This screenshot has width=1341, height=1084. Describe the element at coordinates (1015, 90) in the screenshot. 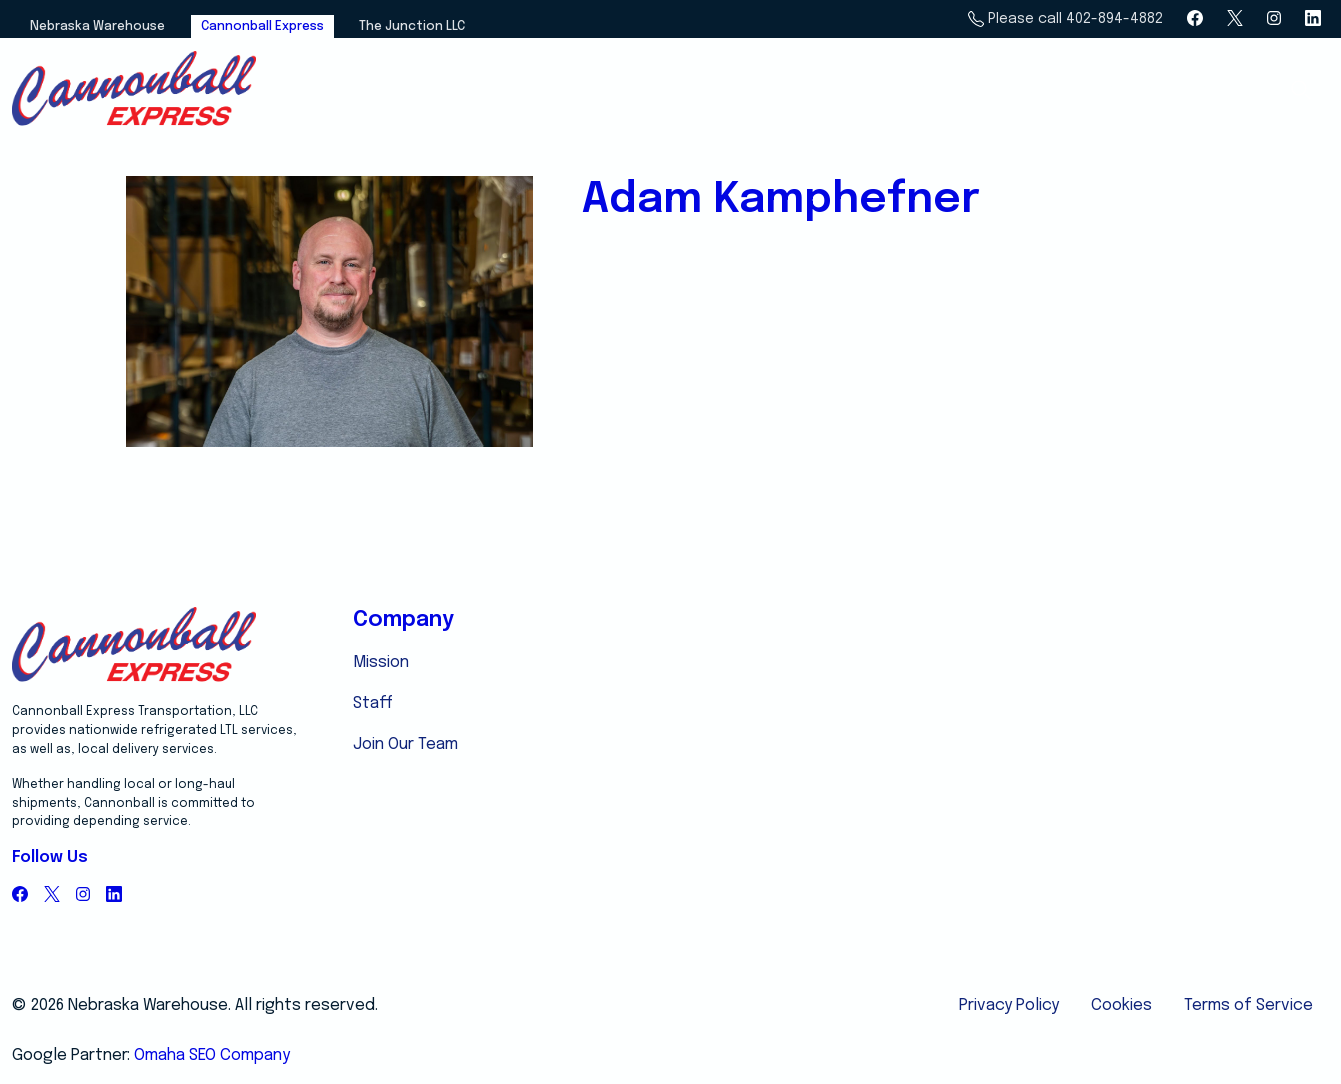

I see `Services` at that location.